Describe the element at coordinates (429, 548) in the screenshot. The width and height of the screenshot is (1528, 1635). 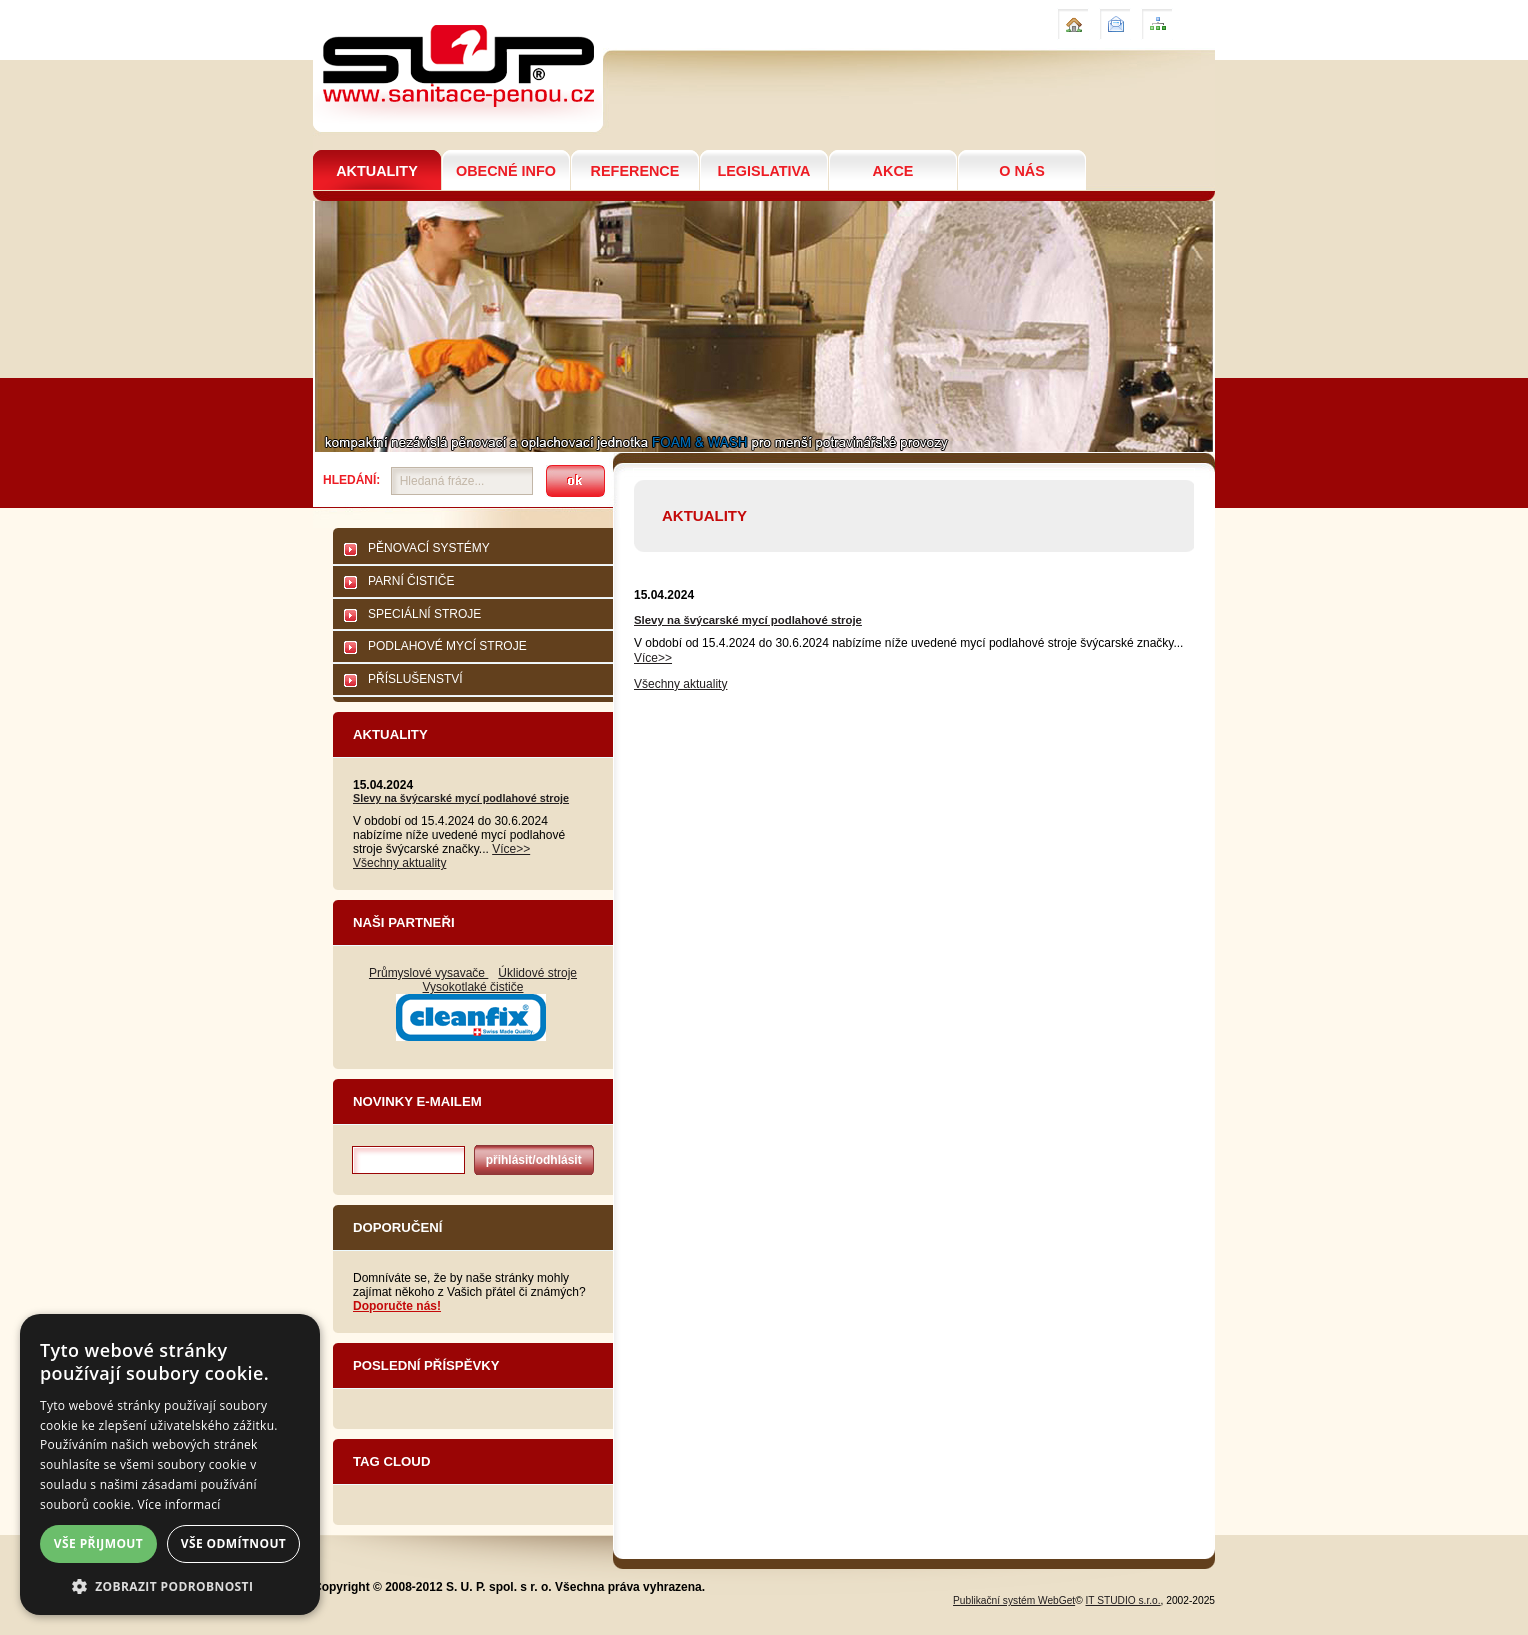
I see `PĚNOVACÍ SYSTÉMY` at that location.